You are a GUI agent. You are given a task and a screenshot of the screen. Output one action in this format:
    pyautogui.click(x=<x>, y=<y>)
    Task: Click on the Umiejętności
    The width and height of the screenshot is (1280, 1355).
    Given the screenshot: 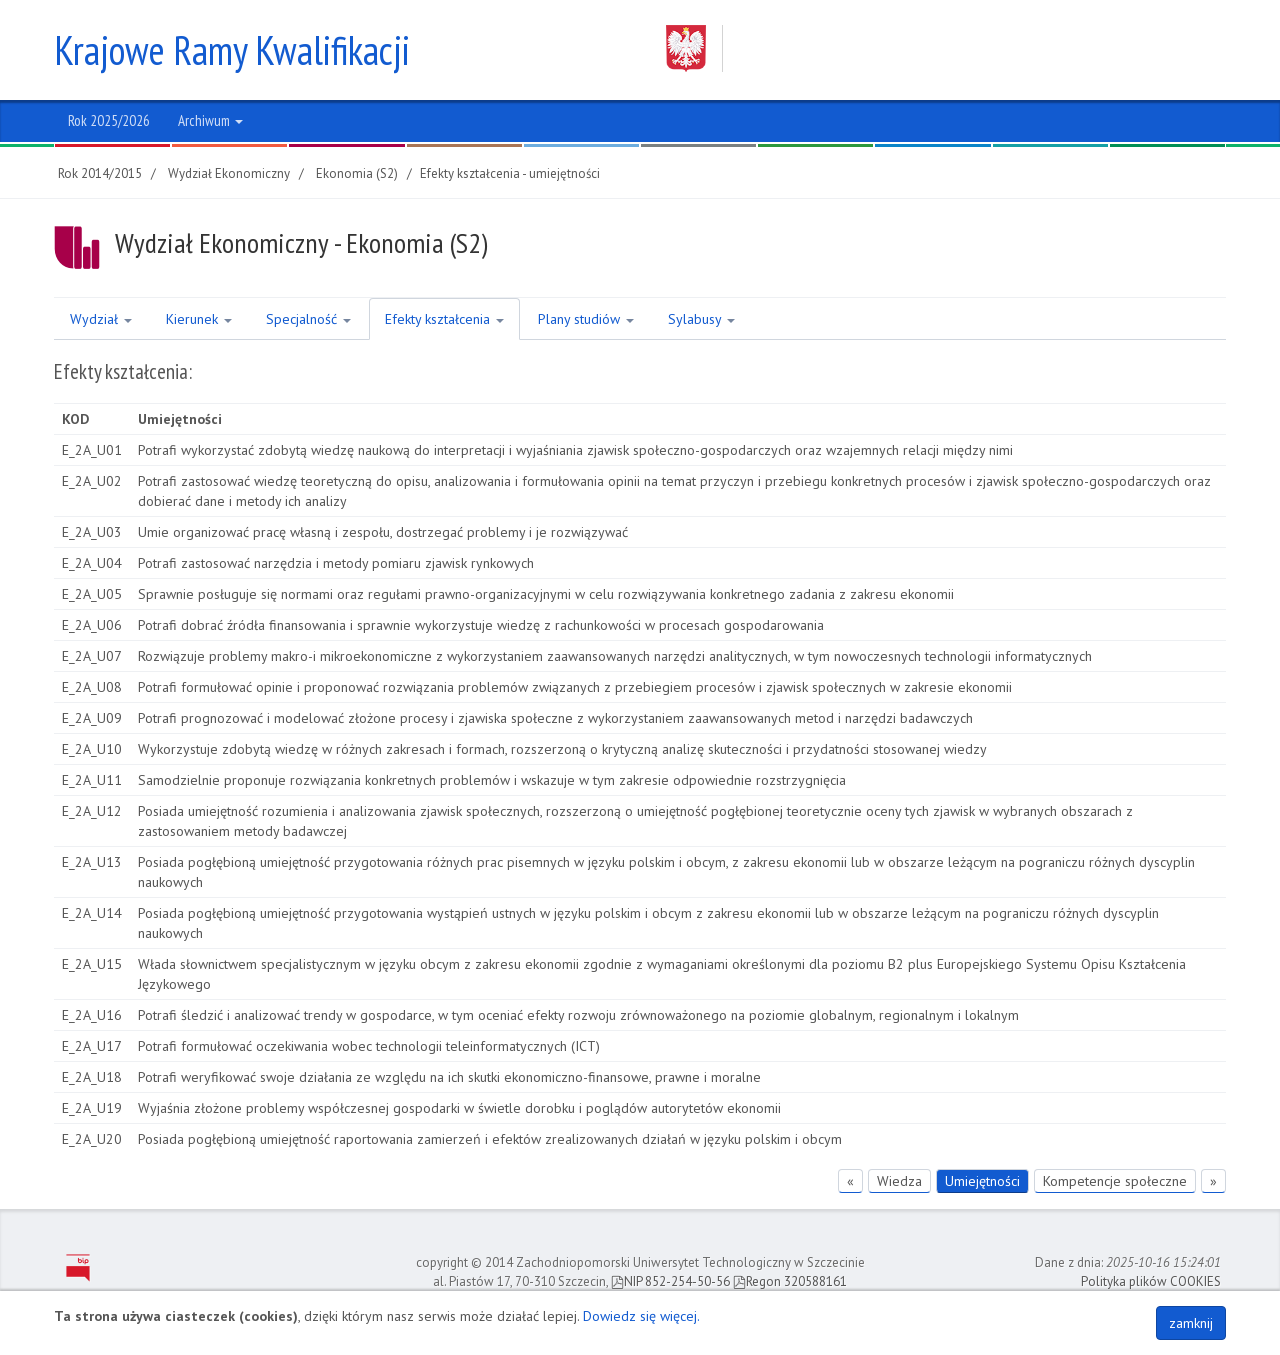 What is the action you would take?
    pyautogui.click(x=982, y=1181)
    